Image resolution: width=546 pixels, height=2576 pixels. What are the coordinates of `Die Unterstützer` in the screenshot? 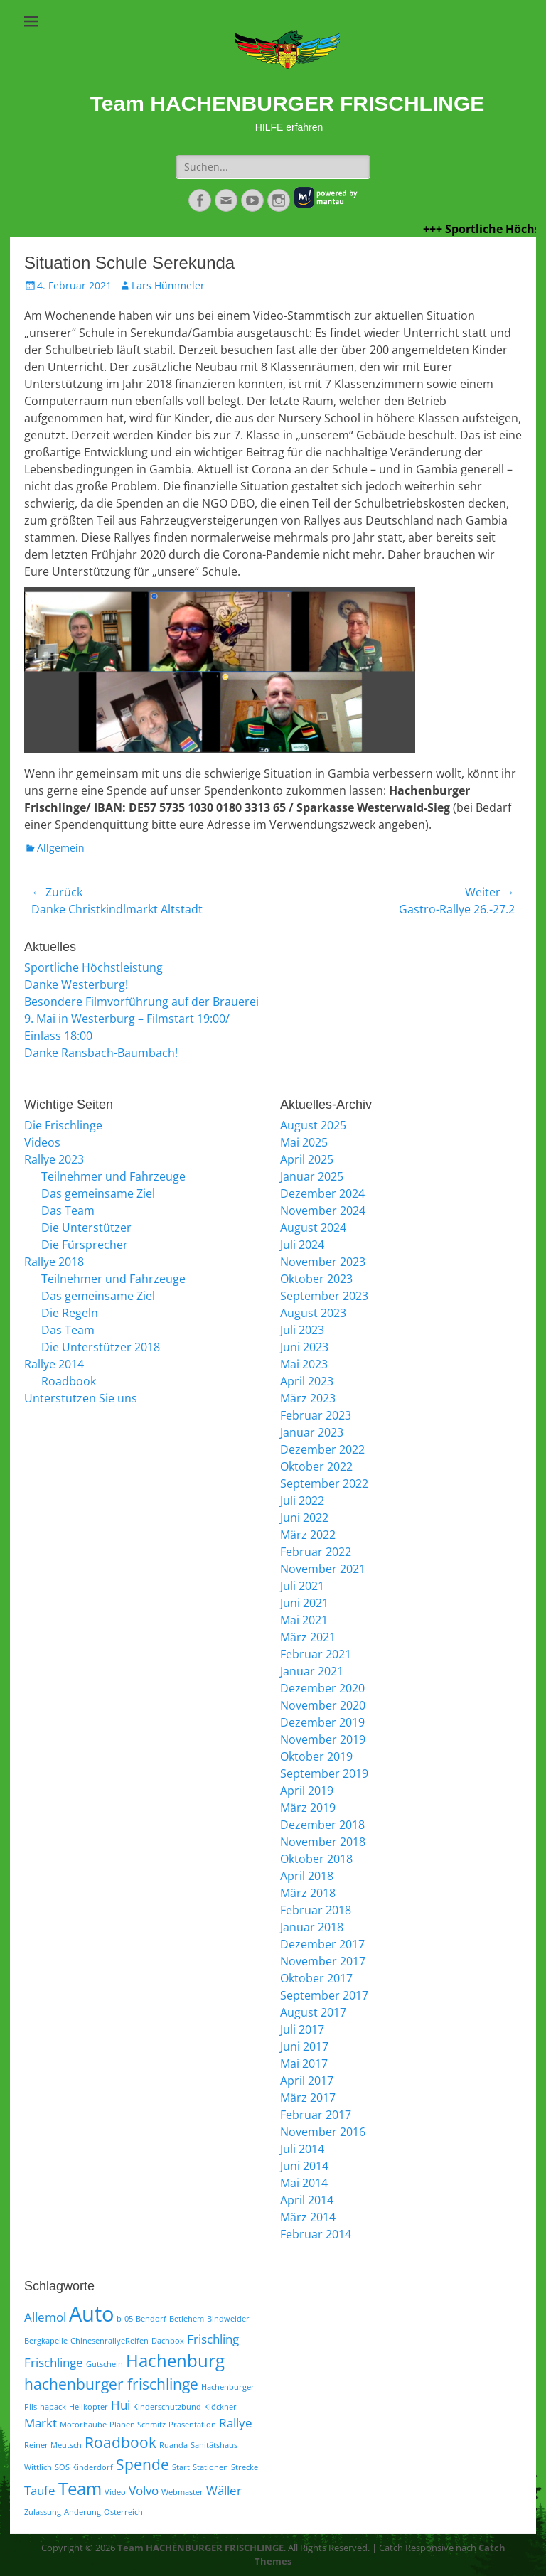 It's located at (86, 1227).